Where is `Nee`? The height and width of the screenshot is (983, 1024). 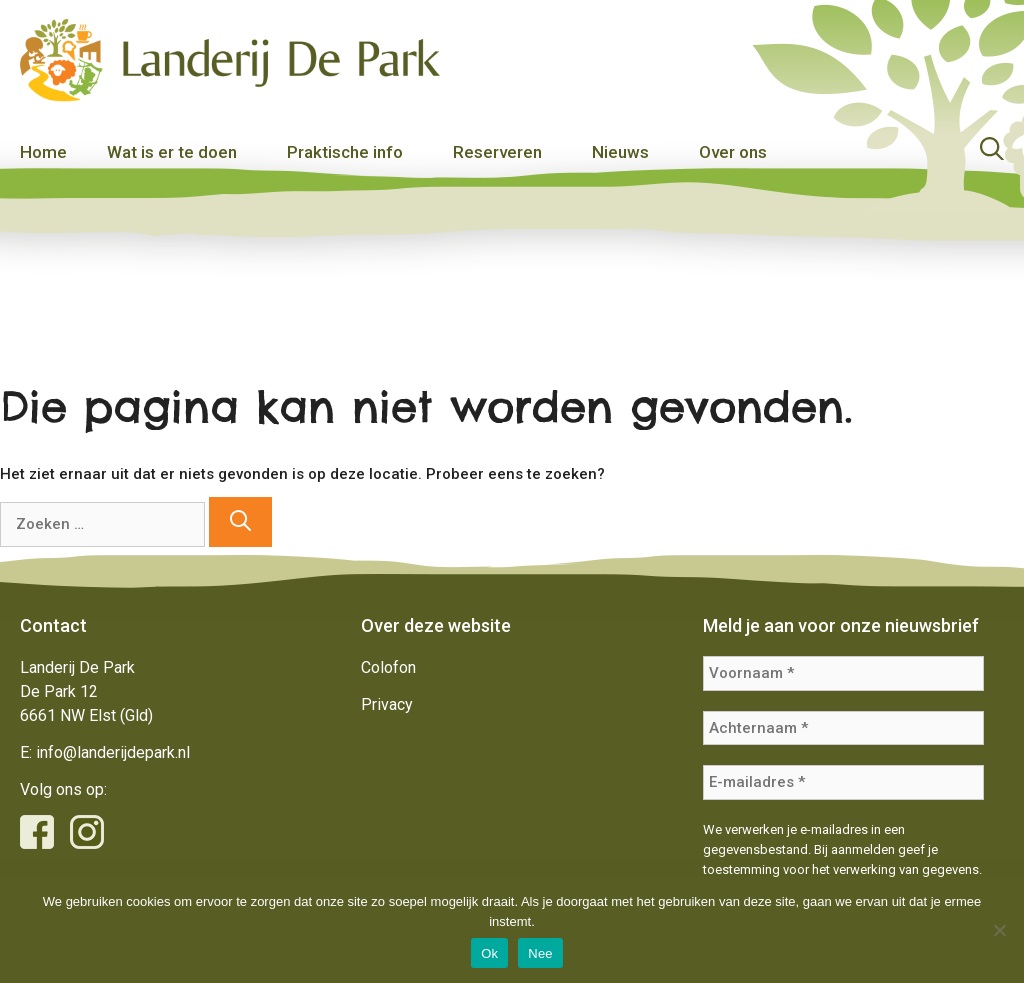 Nee is located at coordinates (540, 953).